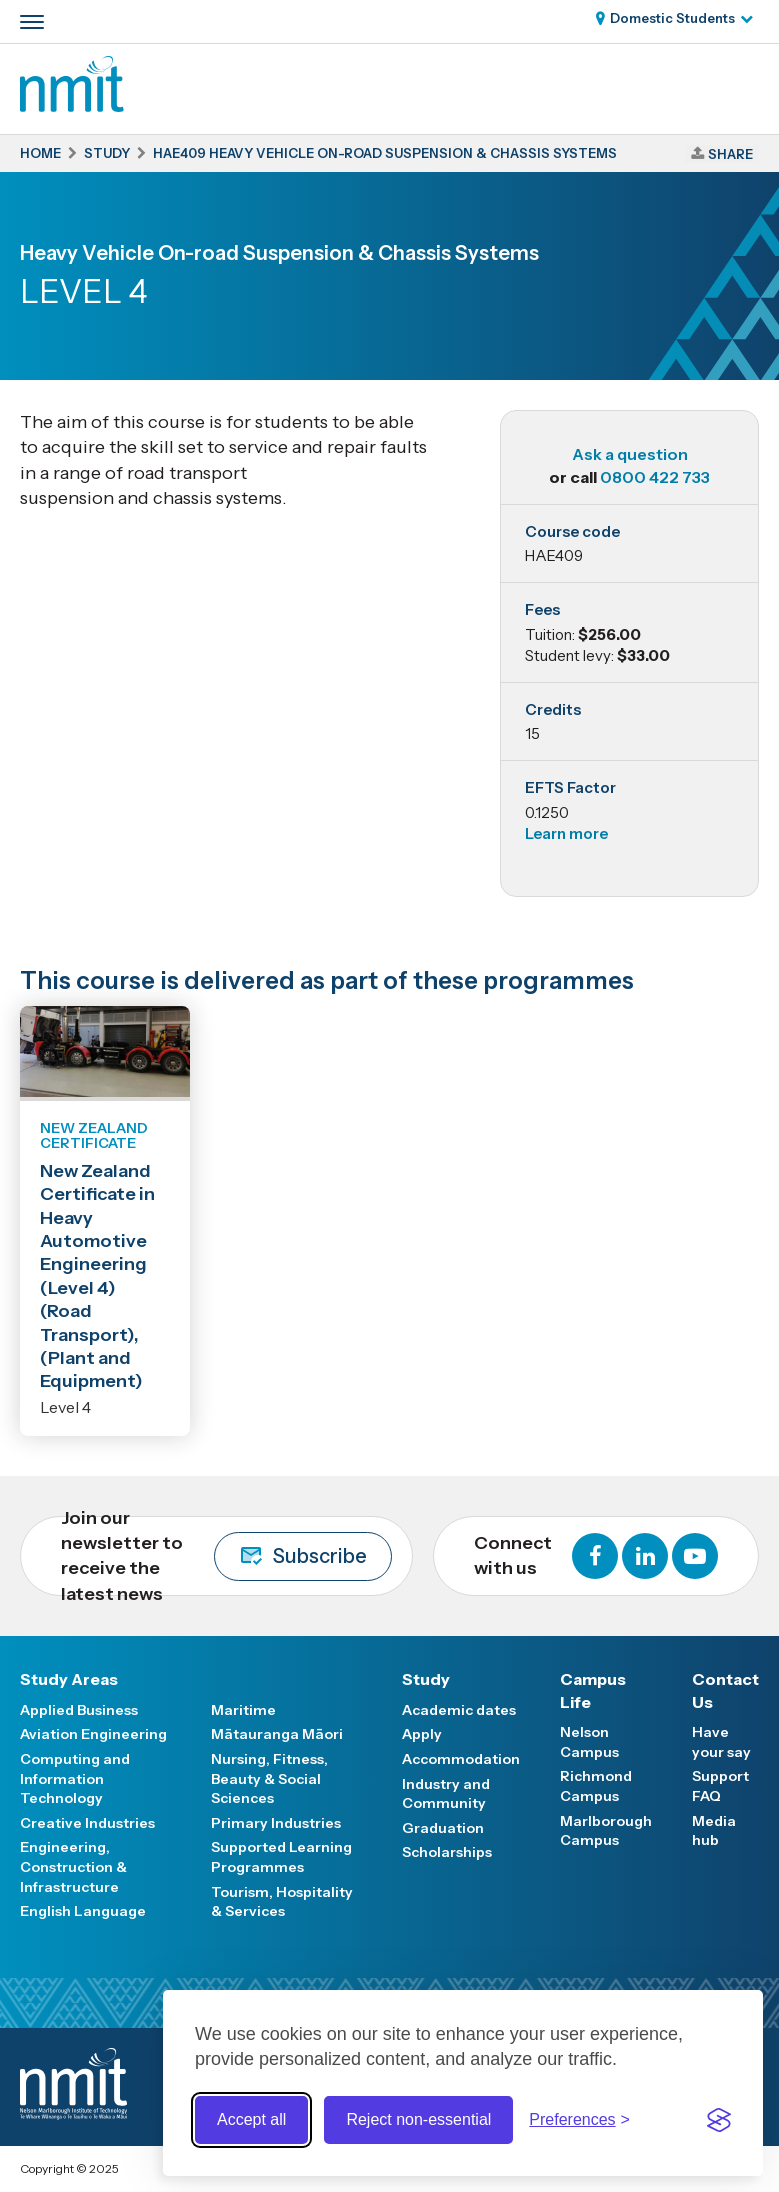  I want to click on Graduation, so click(443, 1828).